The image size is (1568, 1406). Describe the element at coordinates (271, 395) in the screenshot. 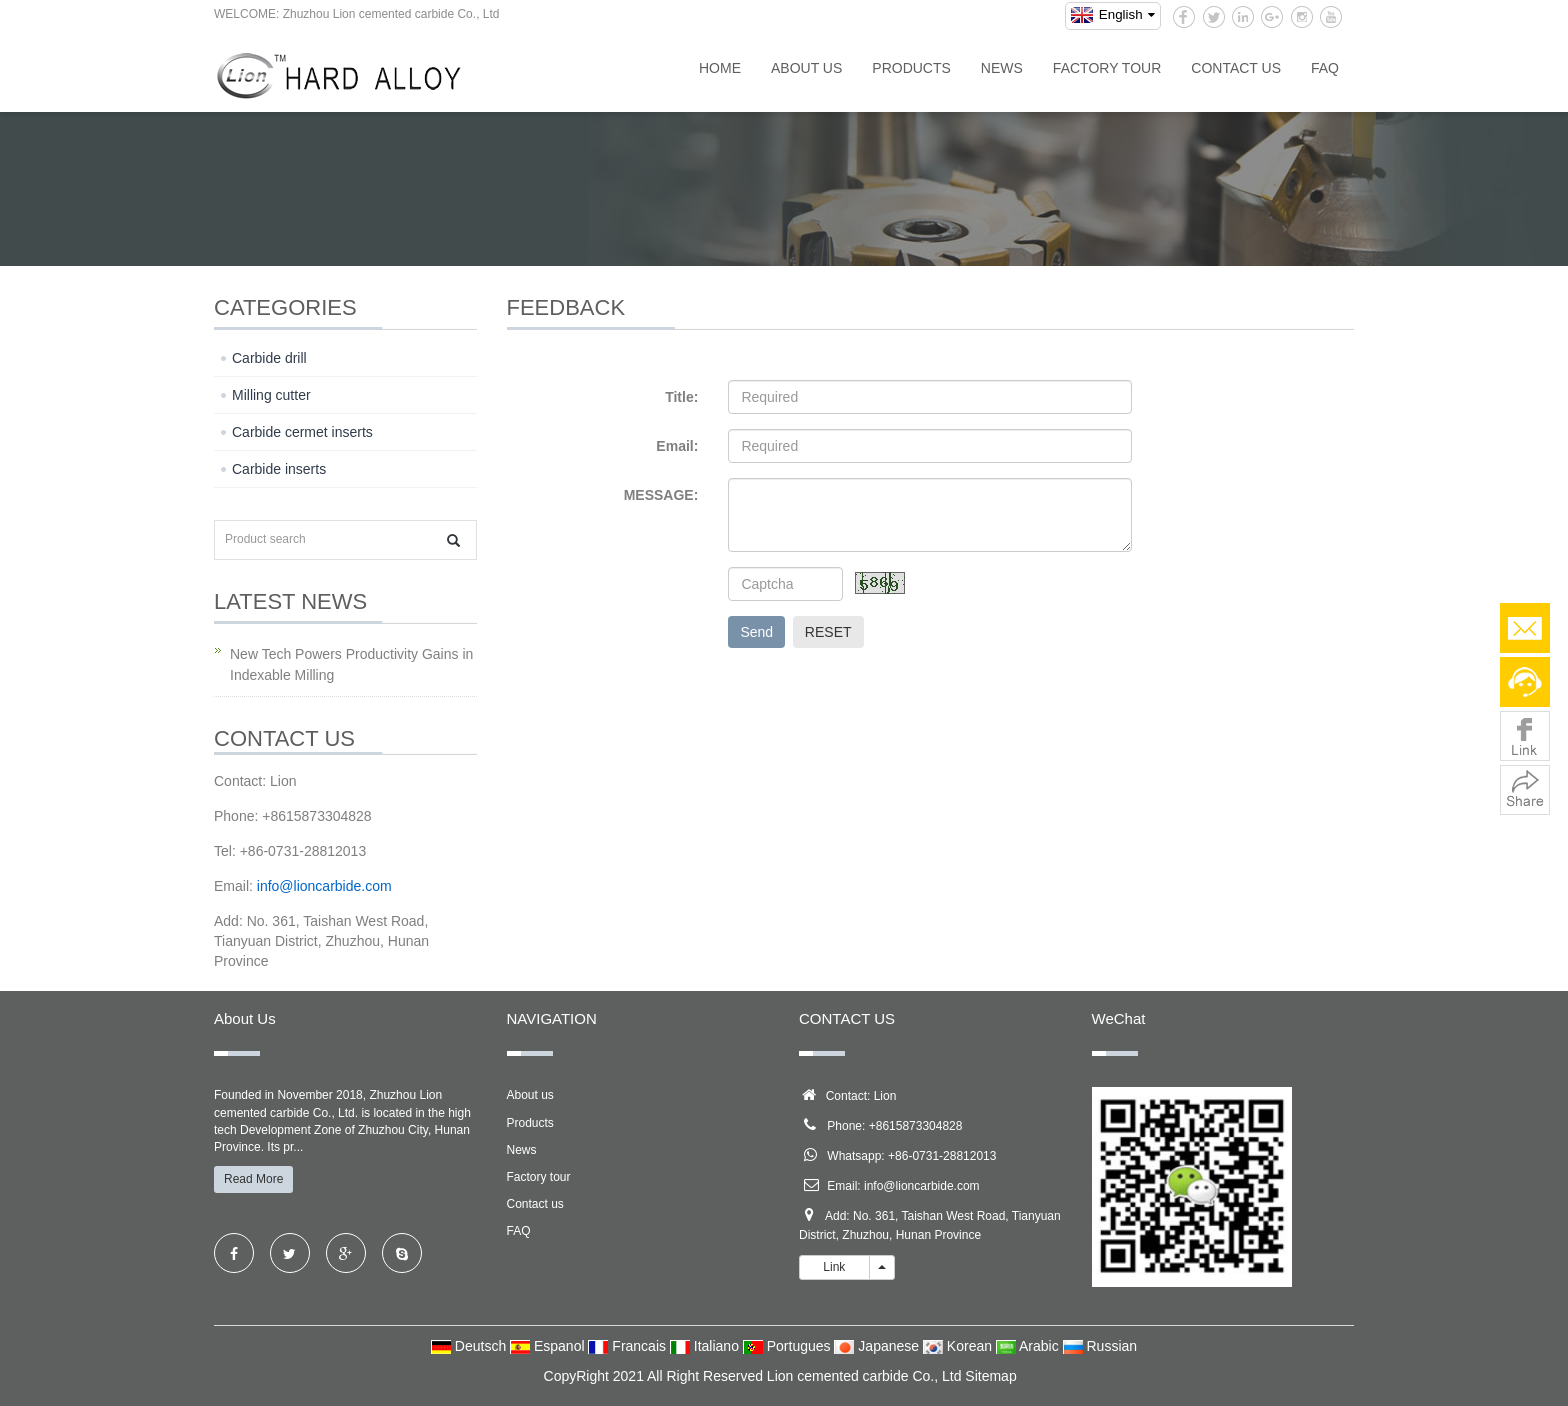

I see `Milling cutter` at that location.